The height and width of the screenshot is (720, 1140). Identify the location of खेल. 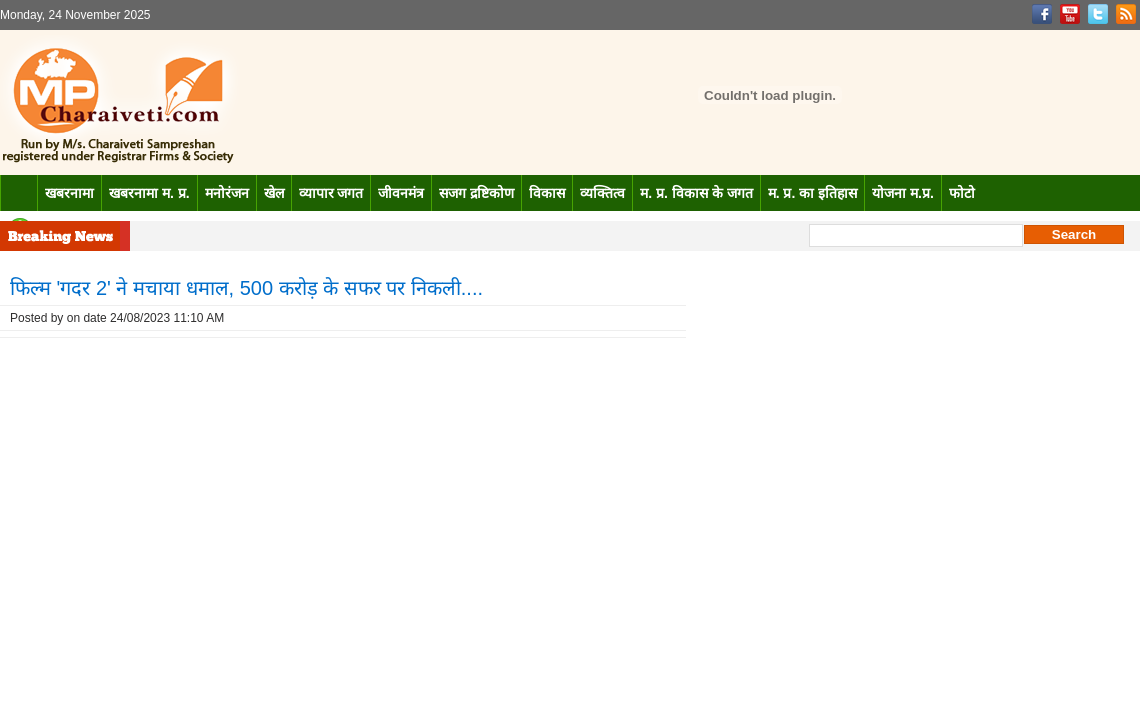
(274, 193).